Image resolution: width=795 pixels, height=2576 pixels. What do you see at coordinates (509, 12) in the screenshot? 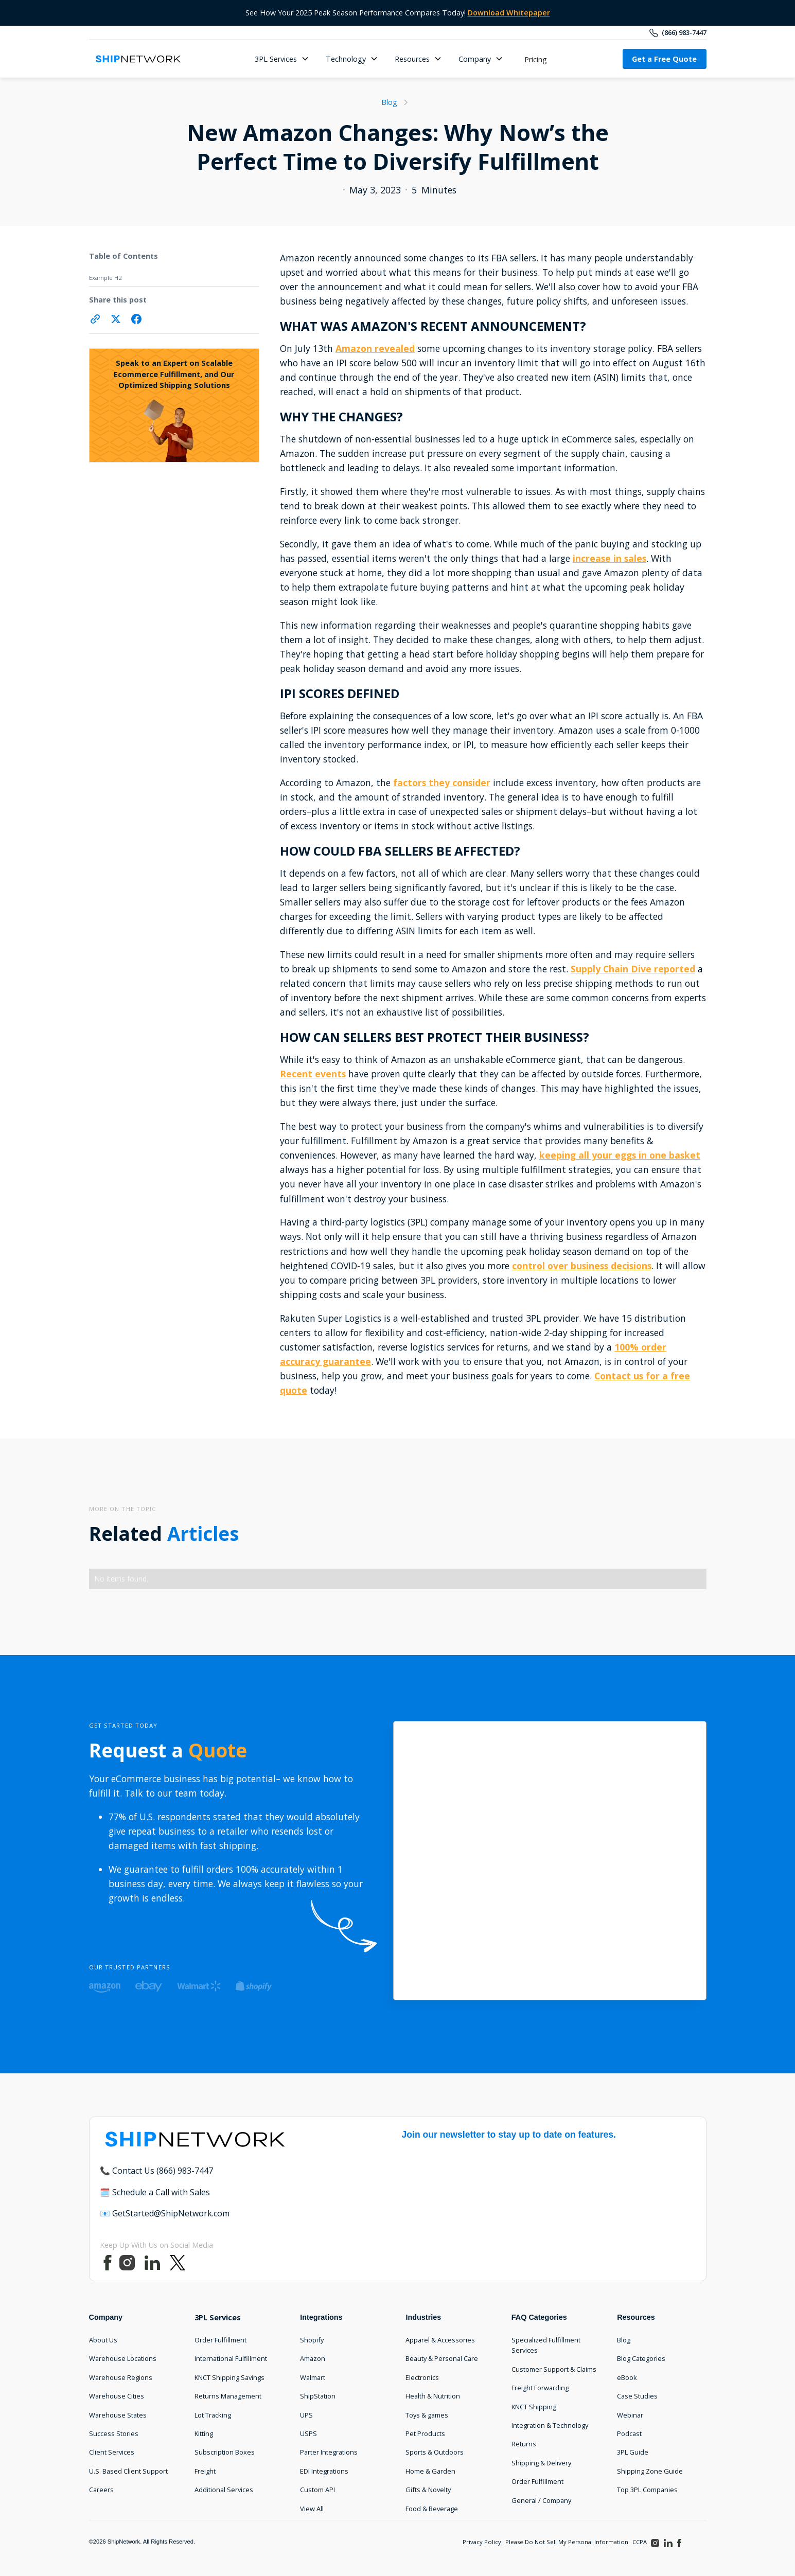
I see `Download Whitepaper` at bounding box center [509, 12].